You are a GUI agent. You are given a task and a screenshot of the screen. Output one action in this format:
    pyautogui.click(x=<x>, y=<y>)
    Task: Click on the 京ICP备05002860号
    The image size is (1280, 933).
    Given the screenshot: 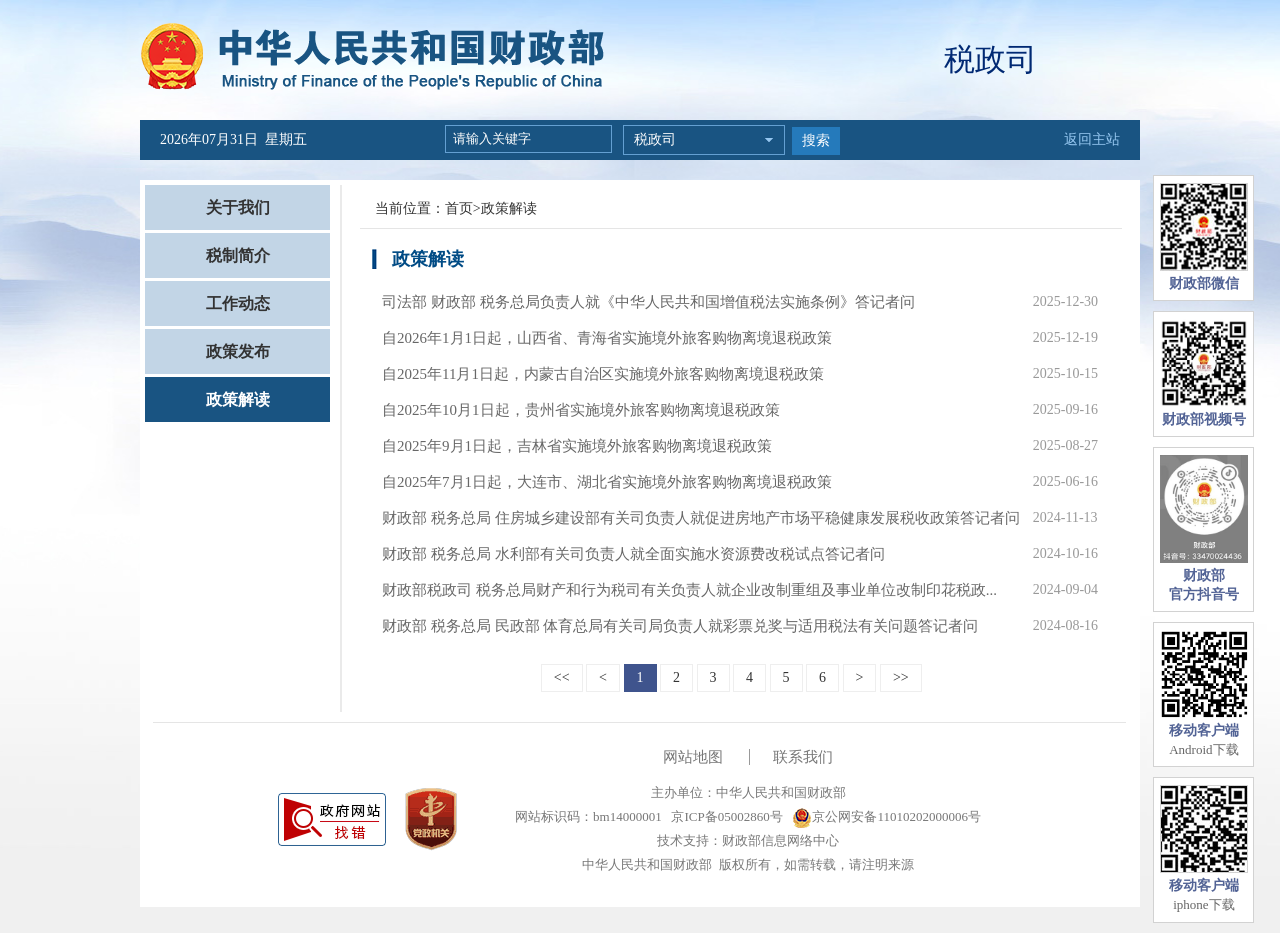 What is the action you would take?
    pyautogui.click(x=725, y=816)
    